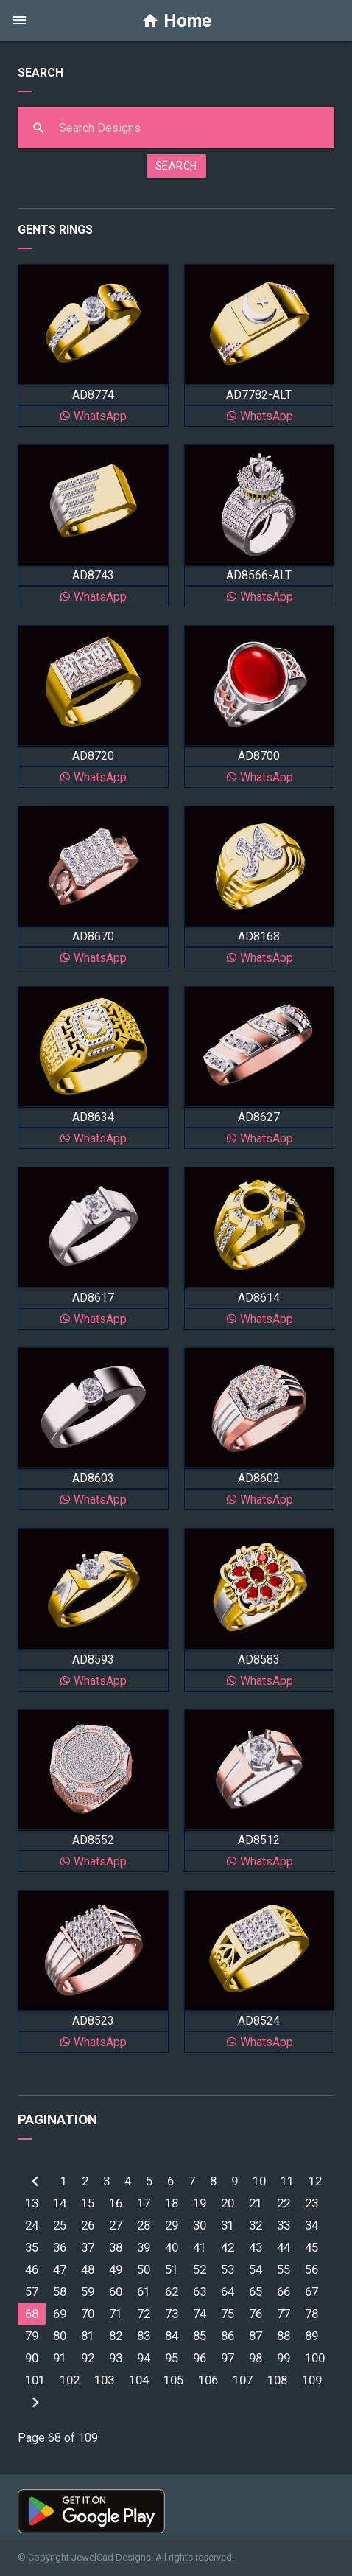 The width and height of the screenshot is (352, 2576). I want to click on 102, so click(70, 2380).